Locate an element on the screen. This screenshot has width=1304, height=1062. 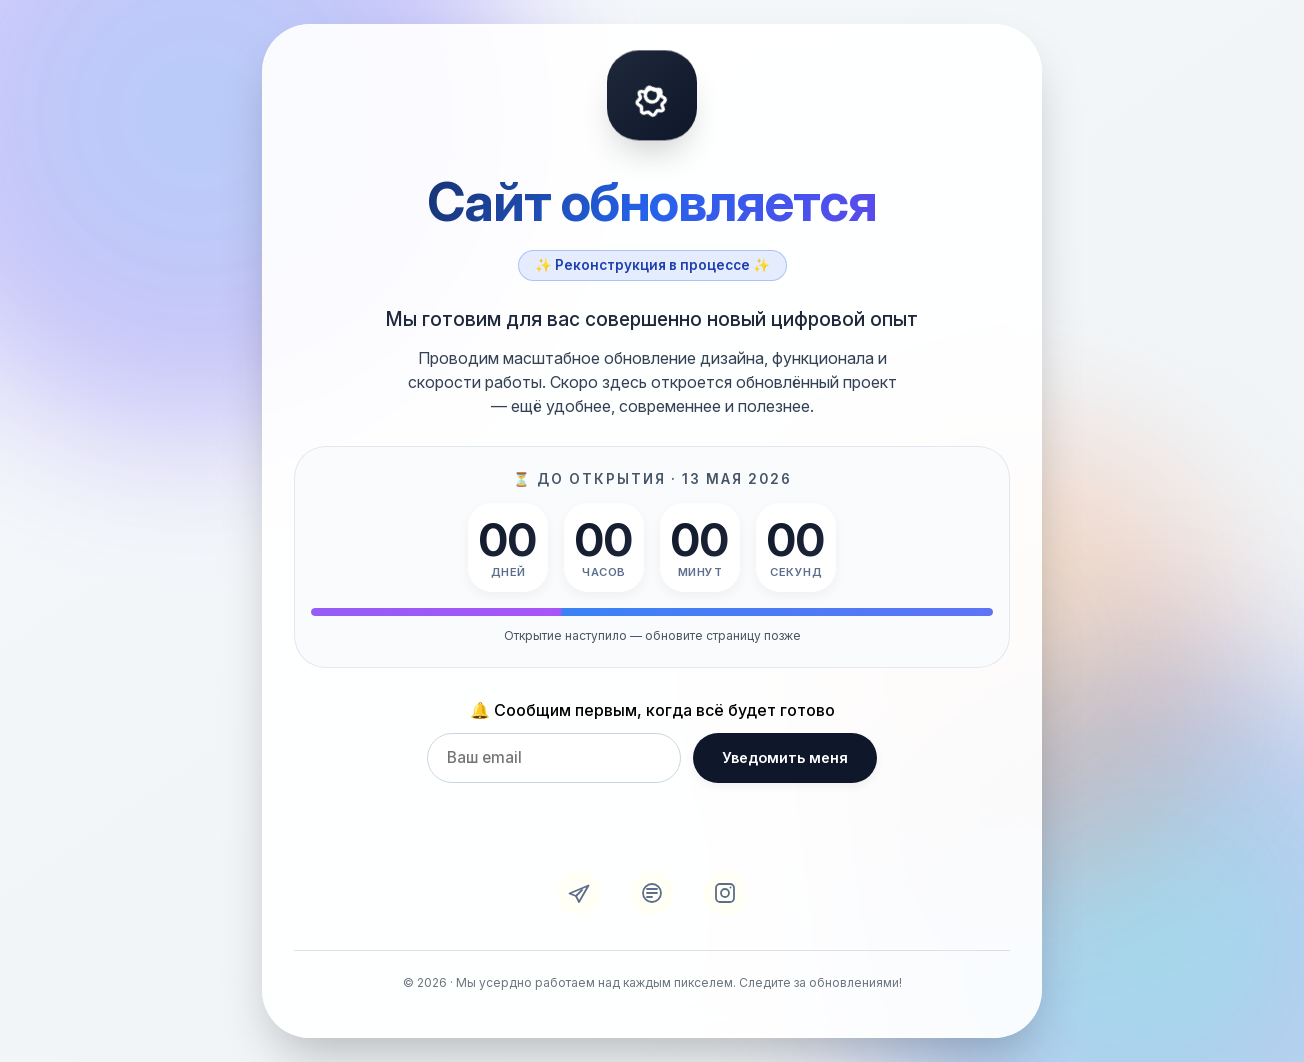
Уведомить меня is located at coordinates (785, 757).